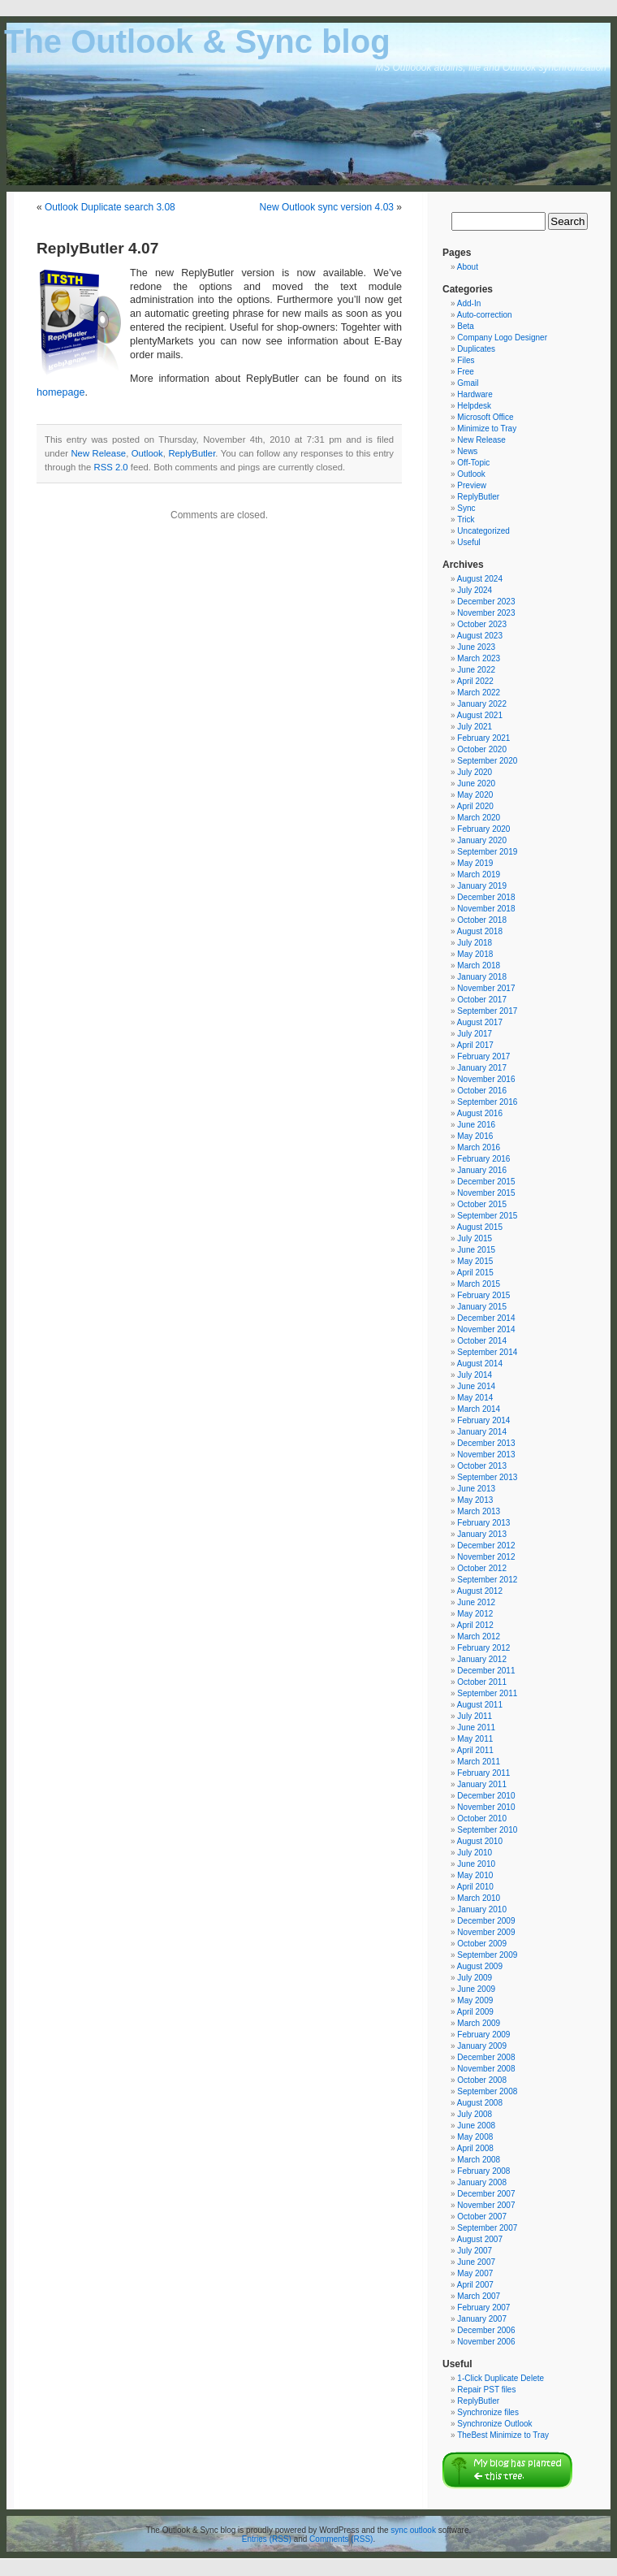 The height and width of the screenshot is (2576, 617). What do you see at coordinates (482, 1682) in the screenshot?
I see `October 2011` at bounding box center [482, 1682].